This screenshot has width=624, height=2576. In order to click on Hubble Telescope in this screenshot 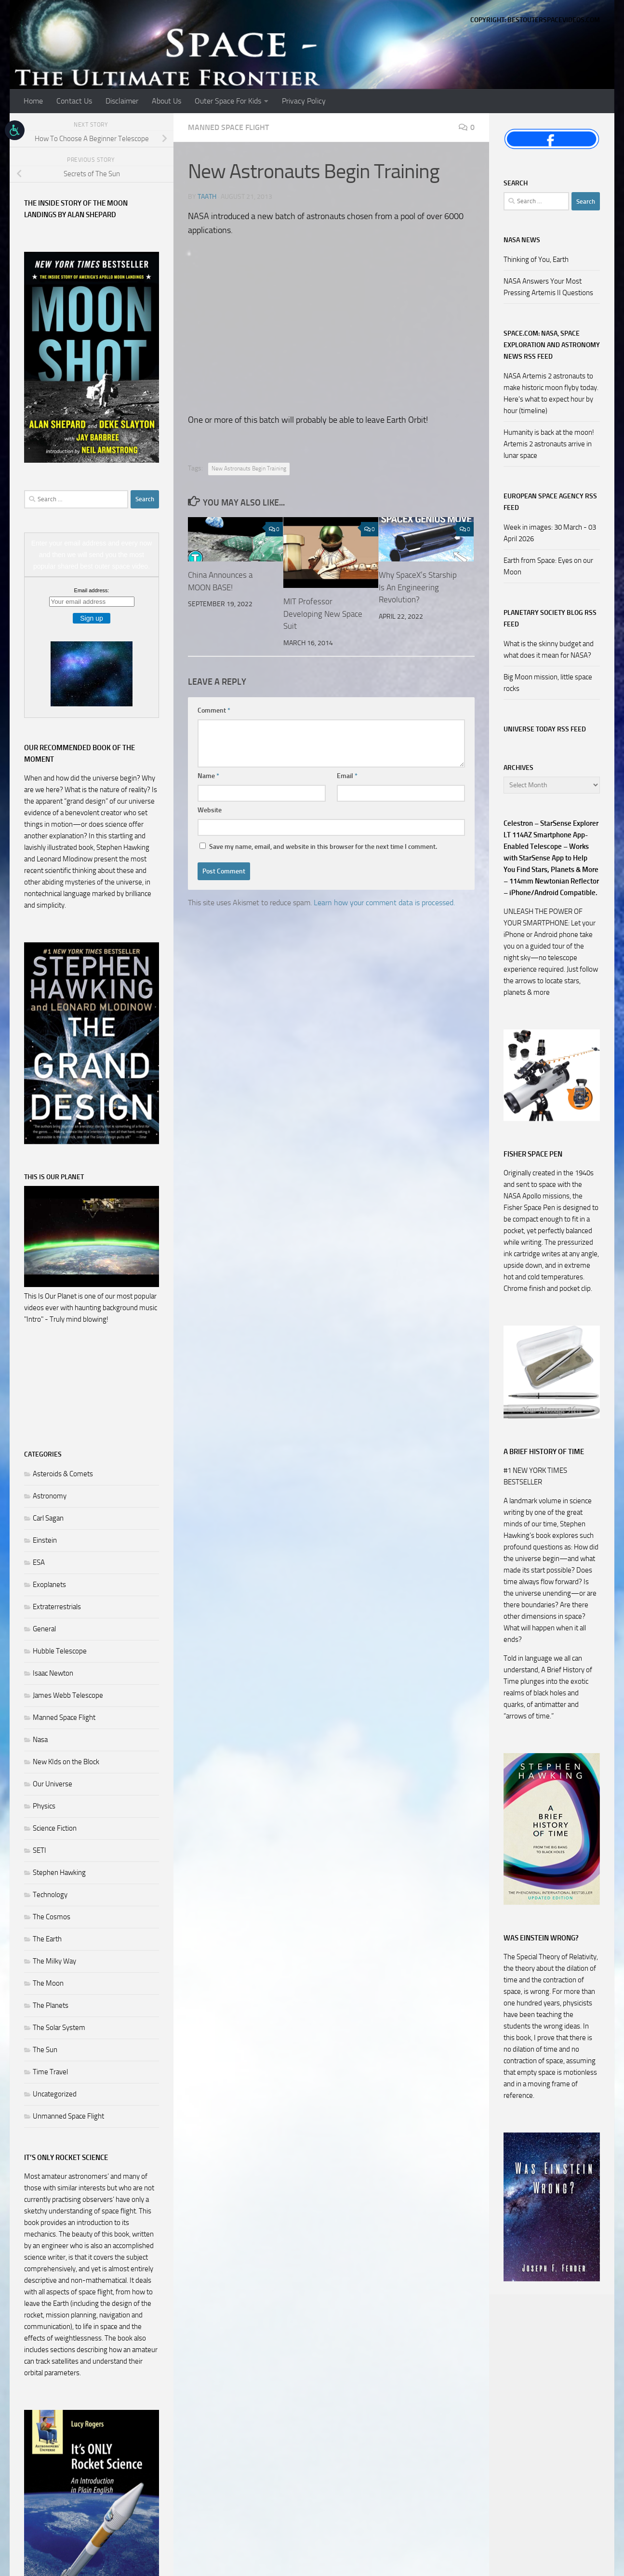, I will do `click(60, 1651)`.